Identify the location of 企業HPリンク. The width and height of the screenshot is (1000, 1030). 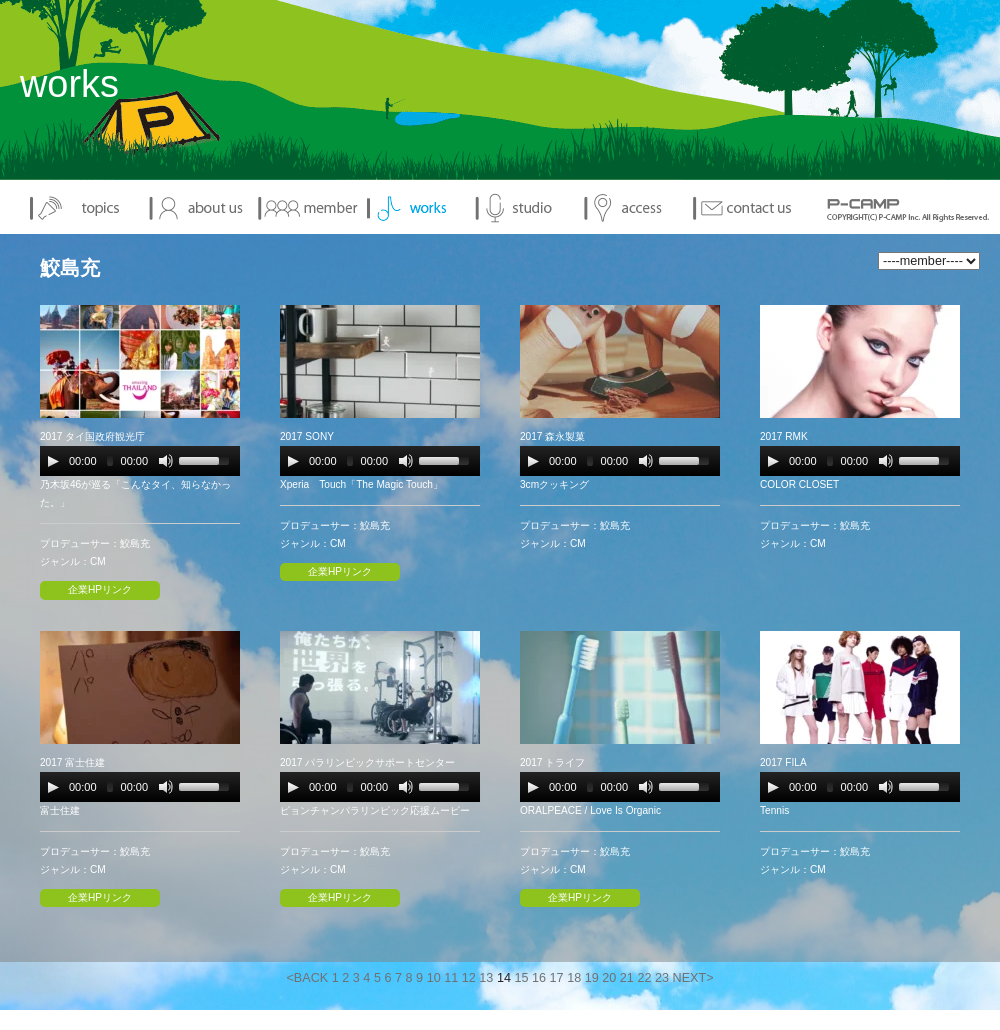
(100, 589).